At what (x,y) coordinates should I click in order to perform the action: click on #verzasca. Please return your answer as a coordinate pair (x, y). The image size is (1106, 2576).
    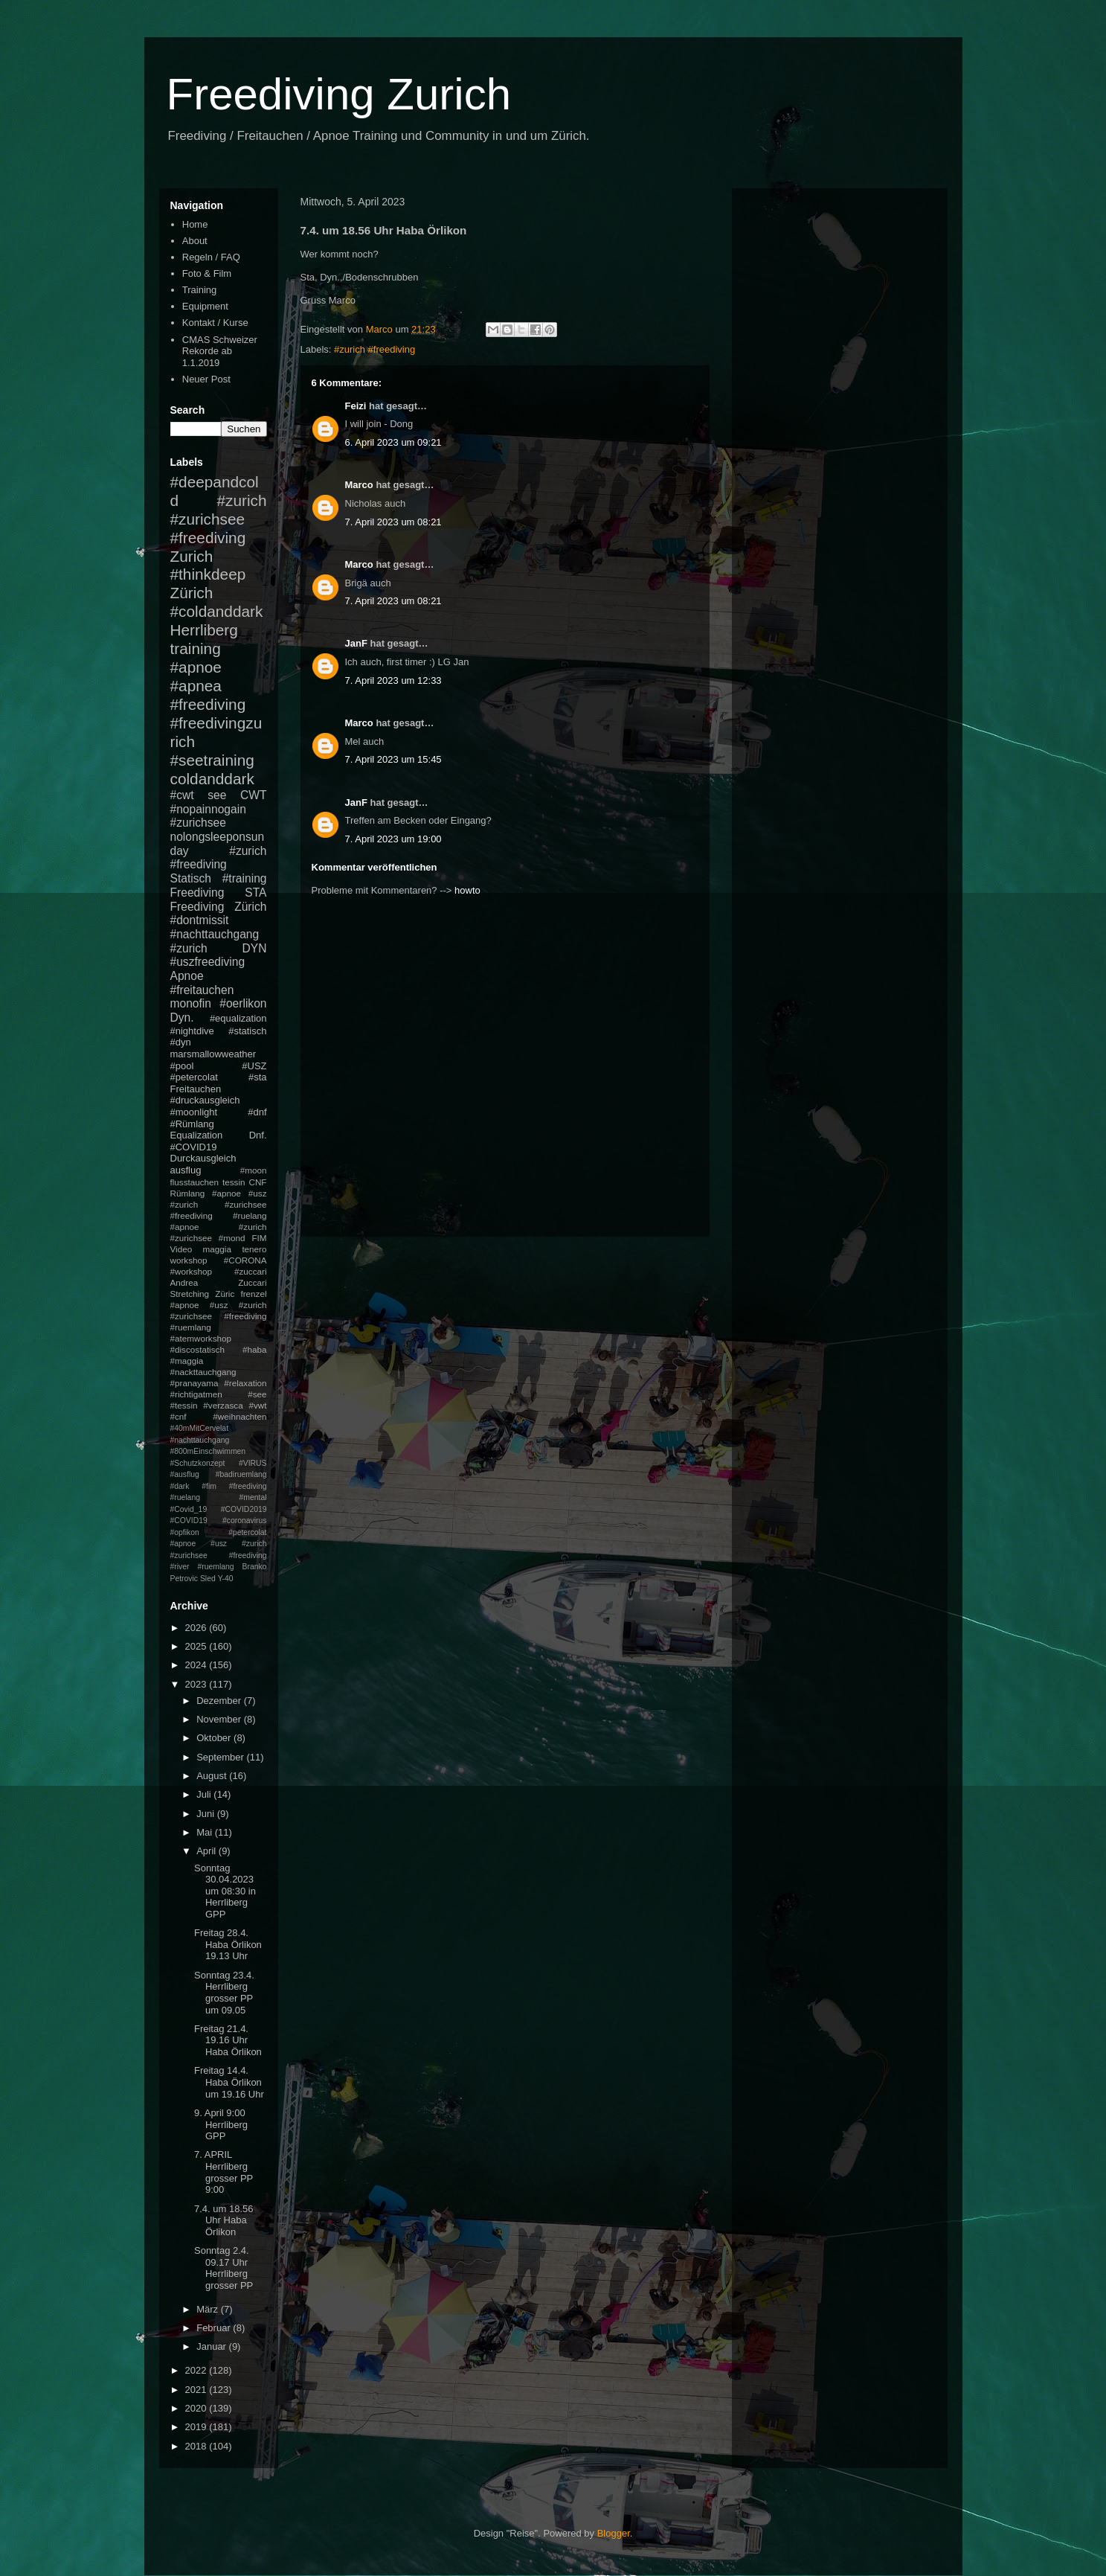
    Looking at the image, I should click on (222, 1405).